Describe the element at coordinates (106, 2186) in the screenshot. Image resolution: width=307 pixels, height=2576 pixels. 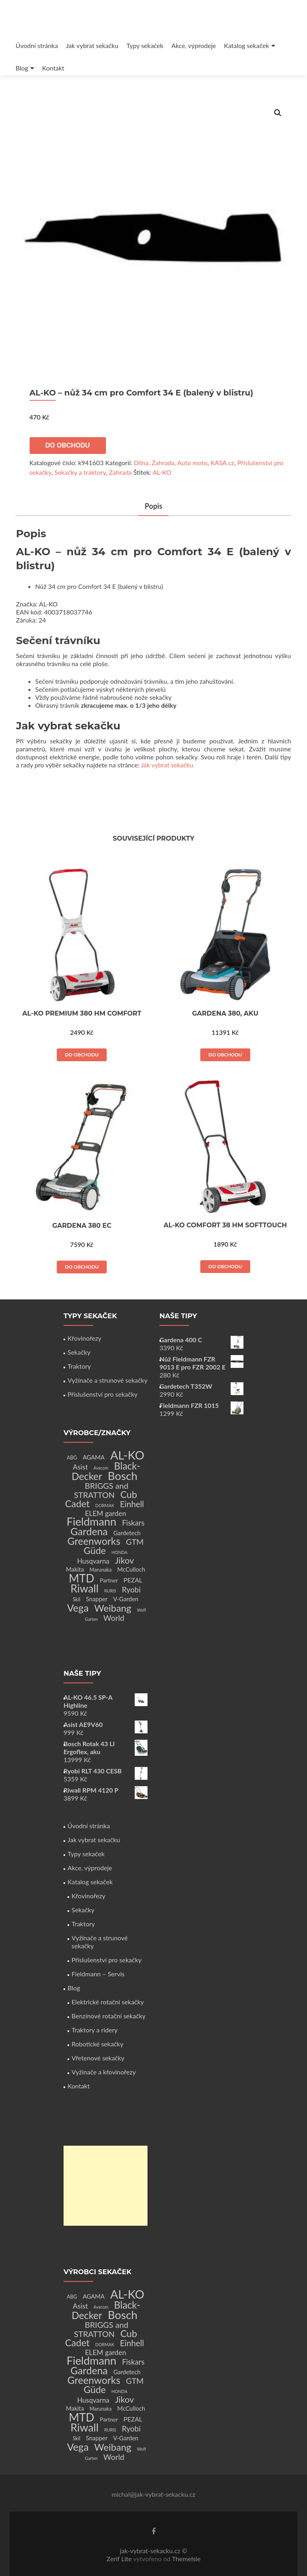
I see `[Advertisement]` at that location.